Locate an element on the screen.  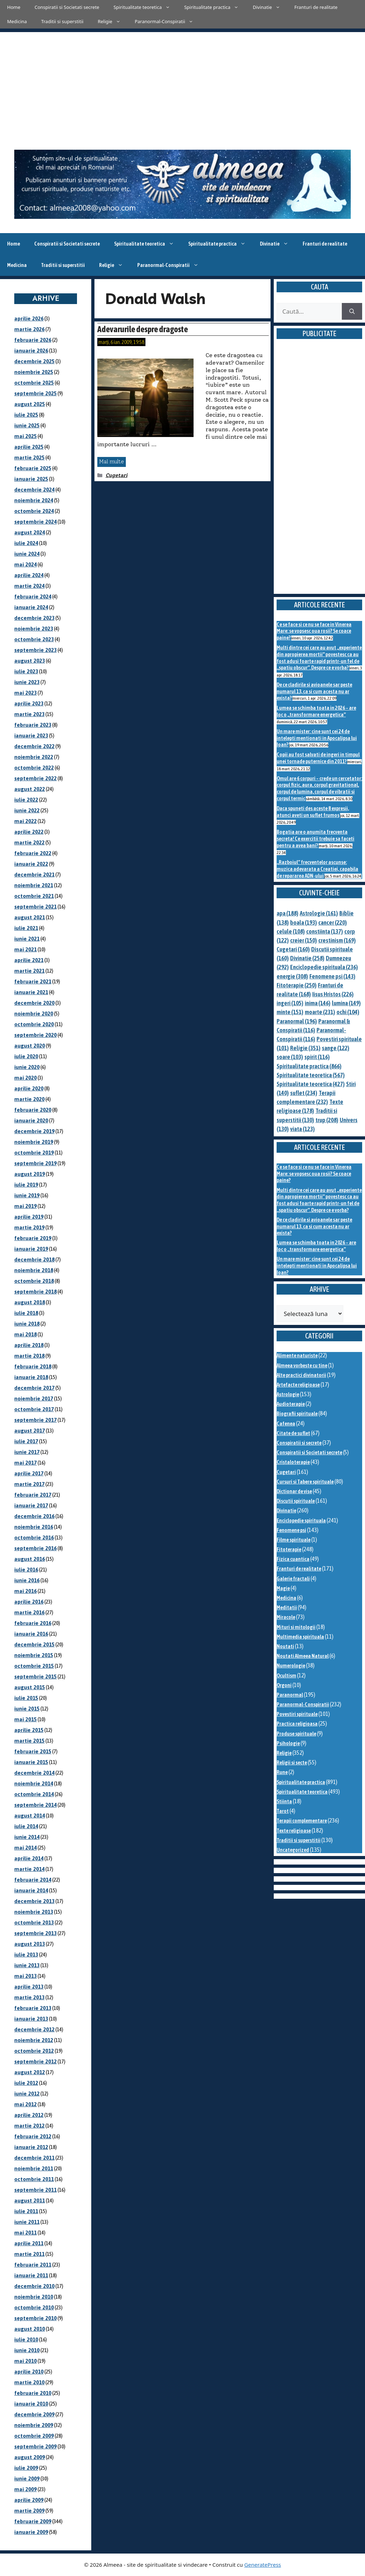
octombrie 2020 is located at coordinates (34, 1024).